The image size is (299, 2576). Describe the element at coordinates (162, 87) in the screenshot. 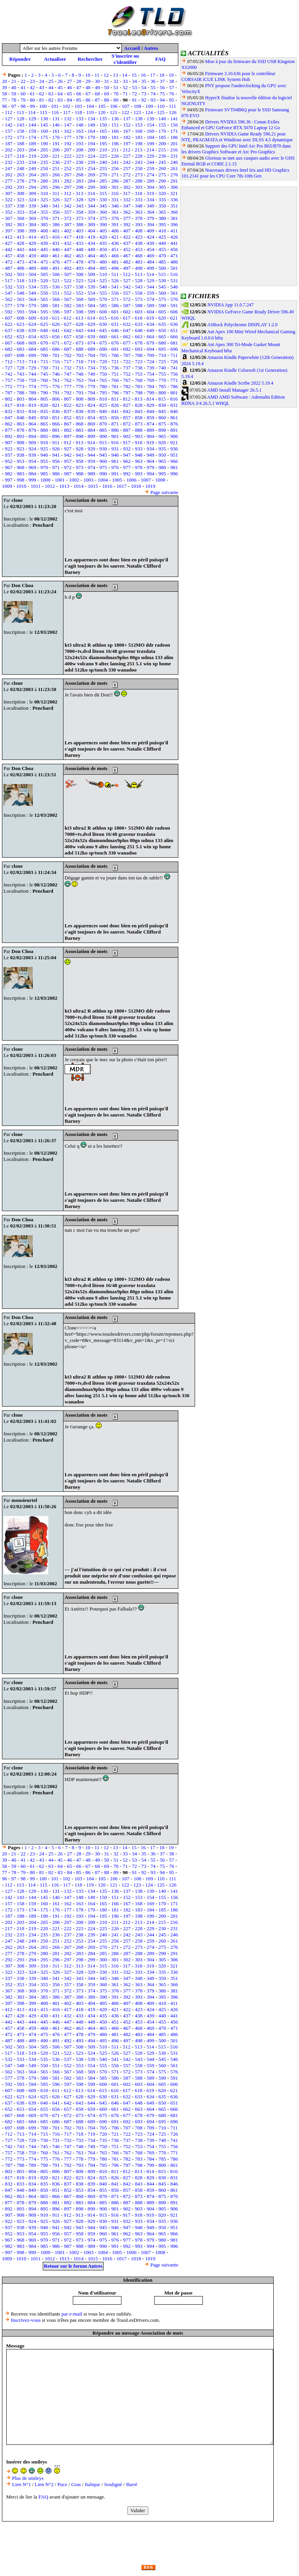

I see `56` at that location.